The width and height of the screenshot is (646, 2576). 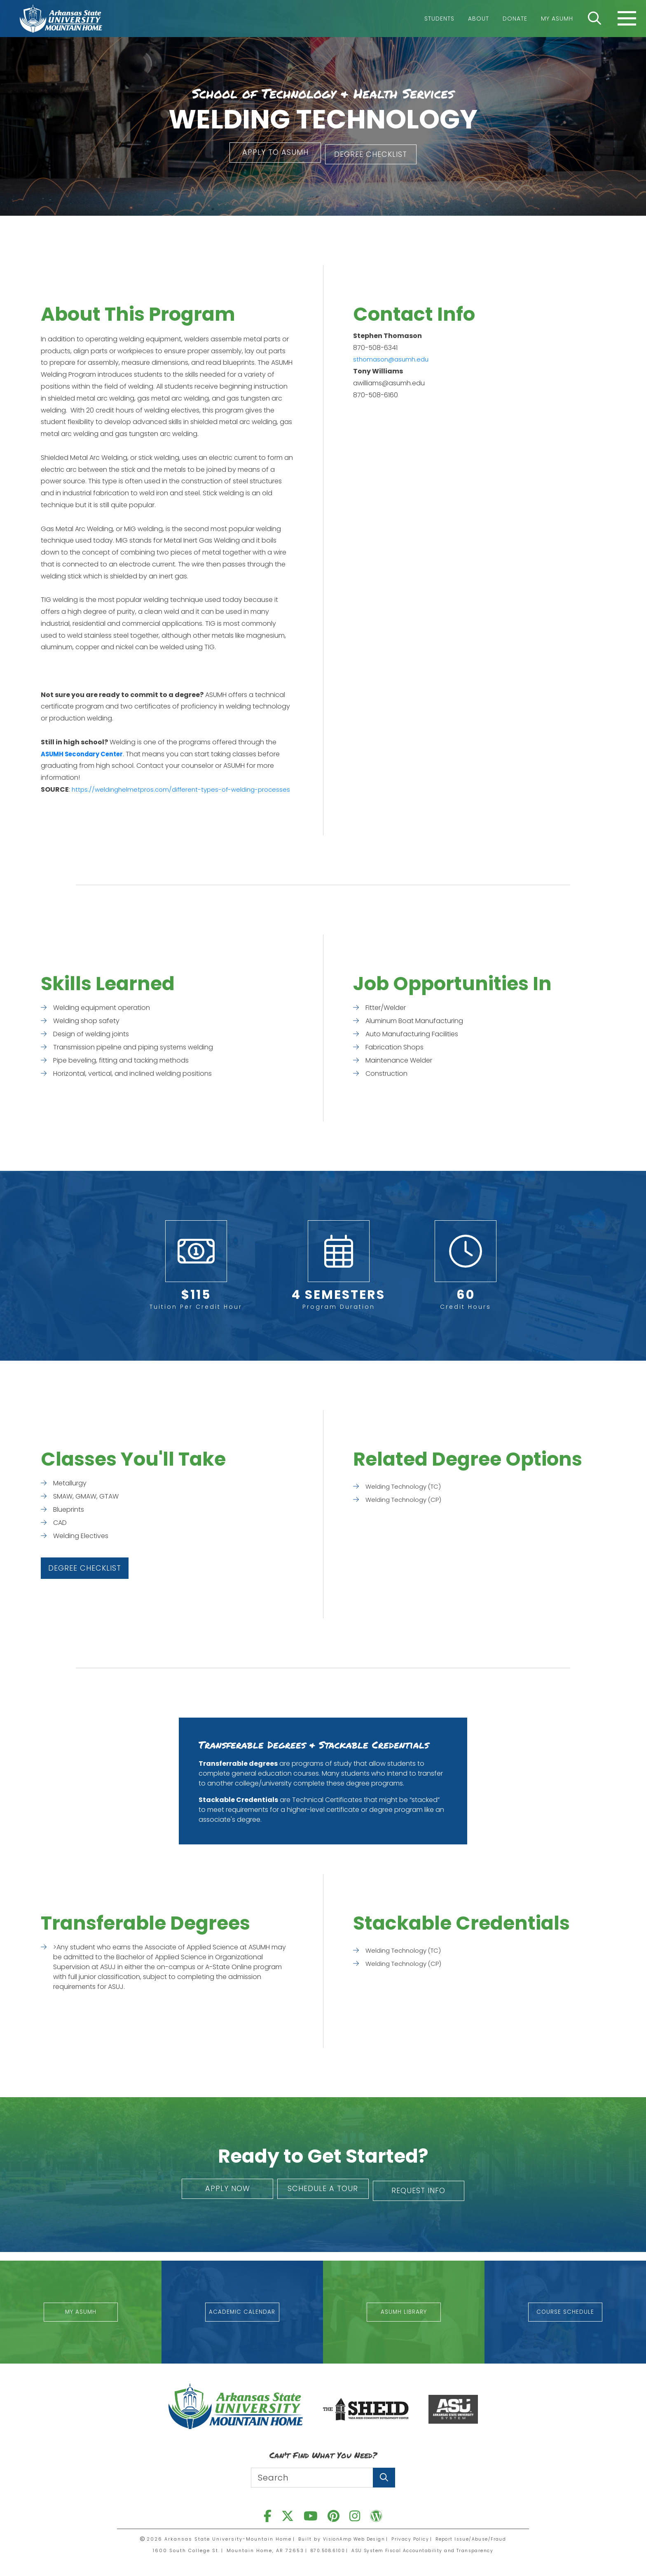 I want to click on Donate, so click(x=515, y=18).